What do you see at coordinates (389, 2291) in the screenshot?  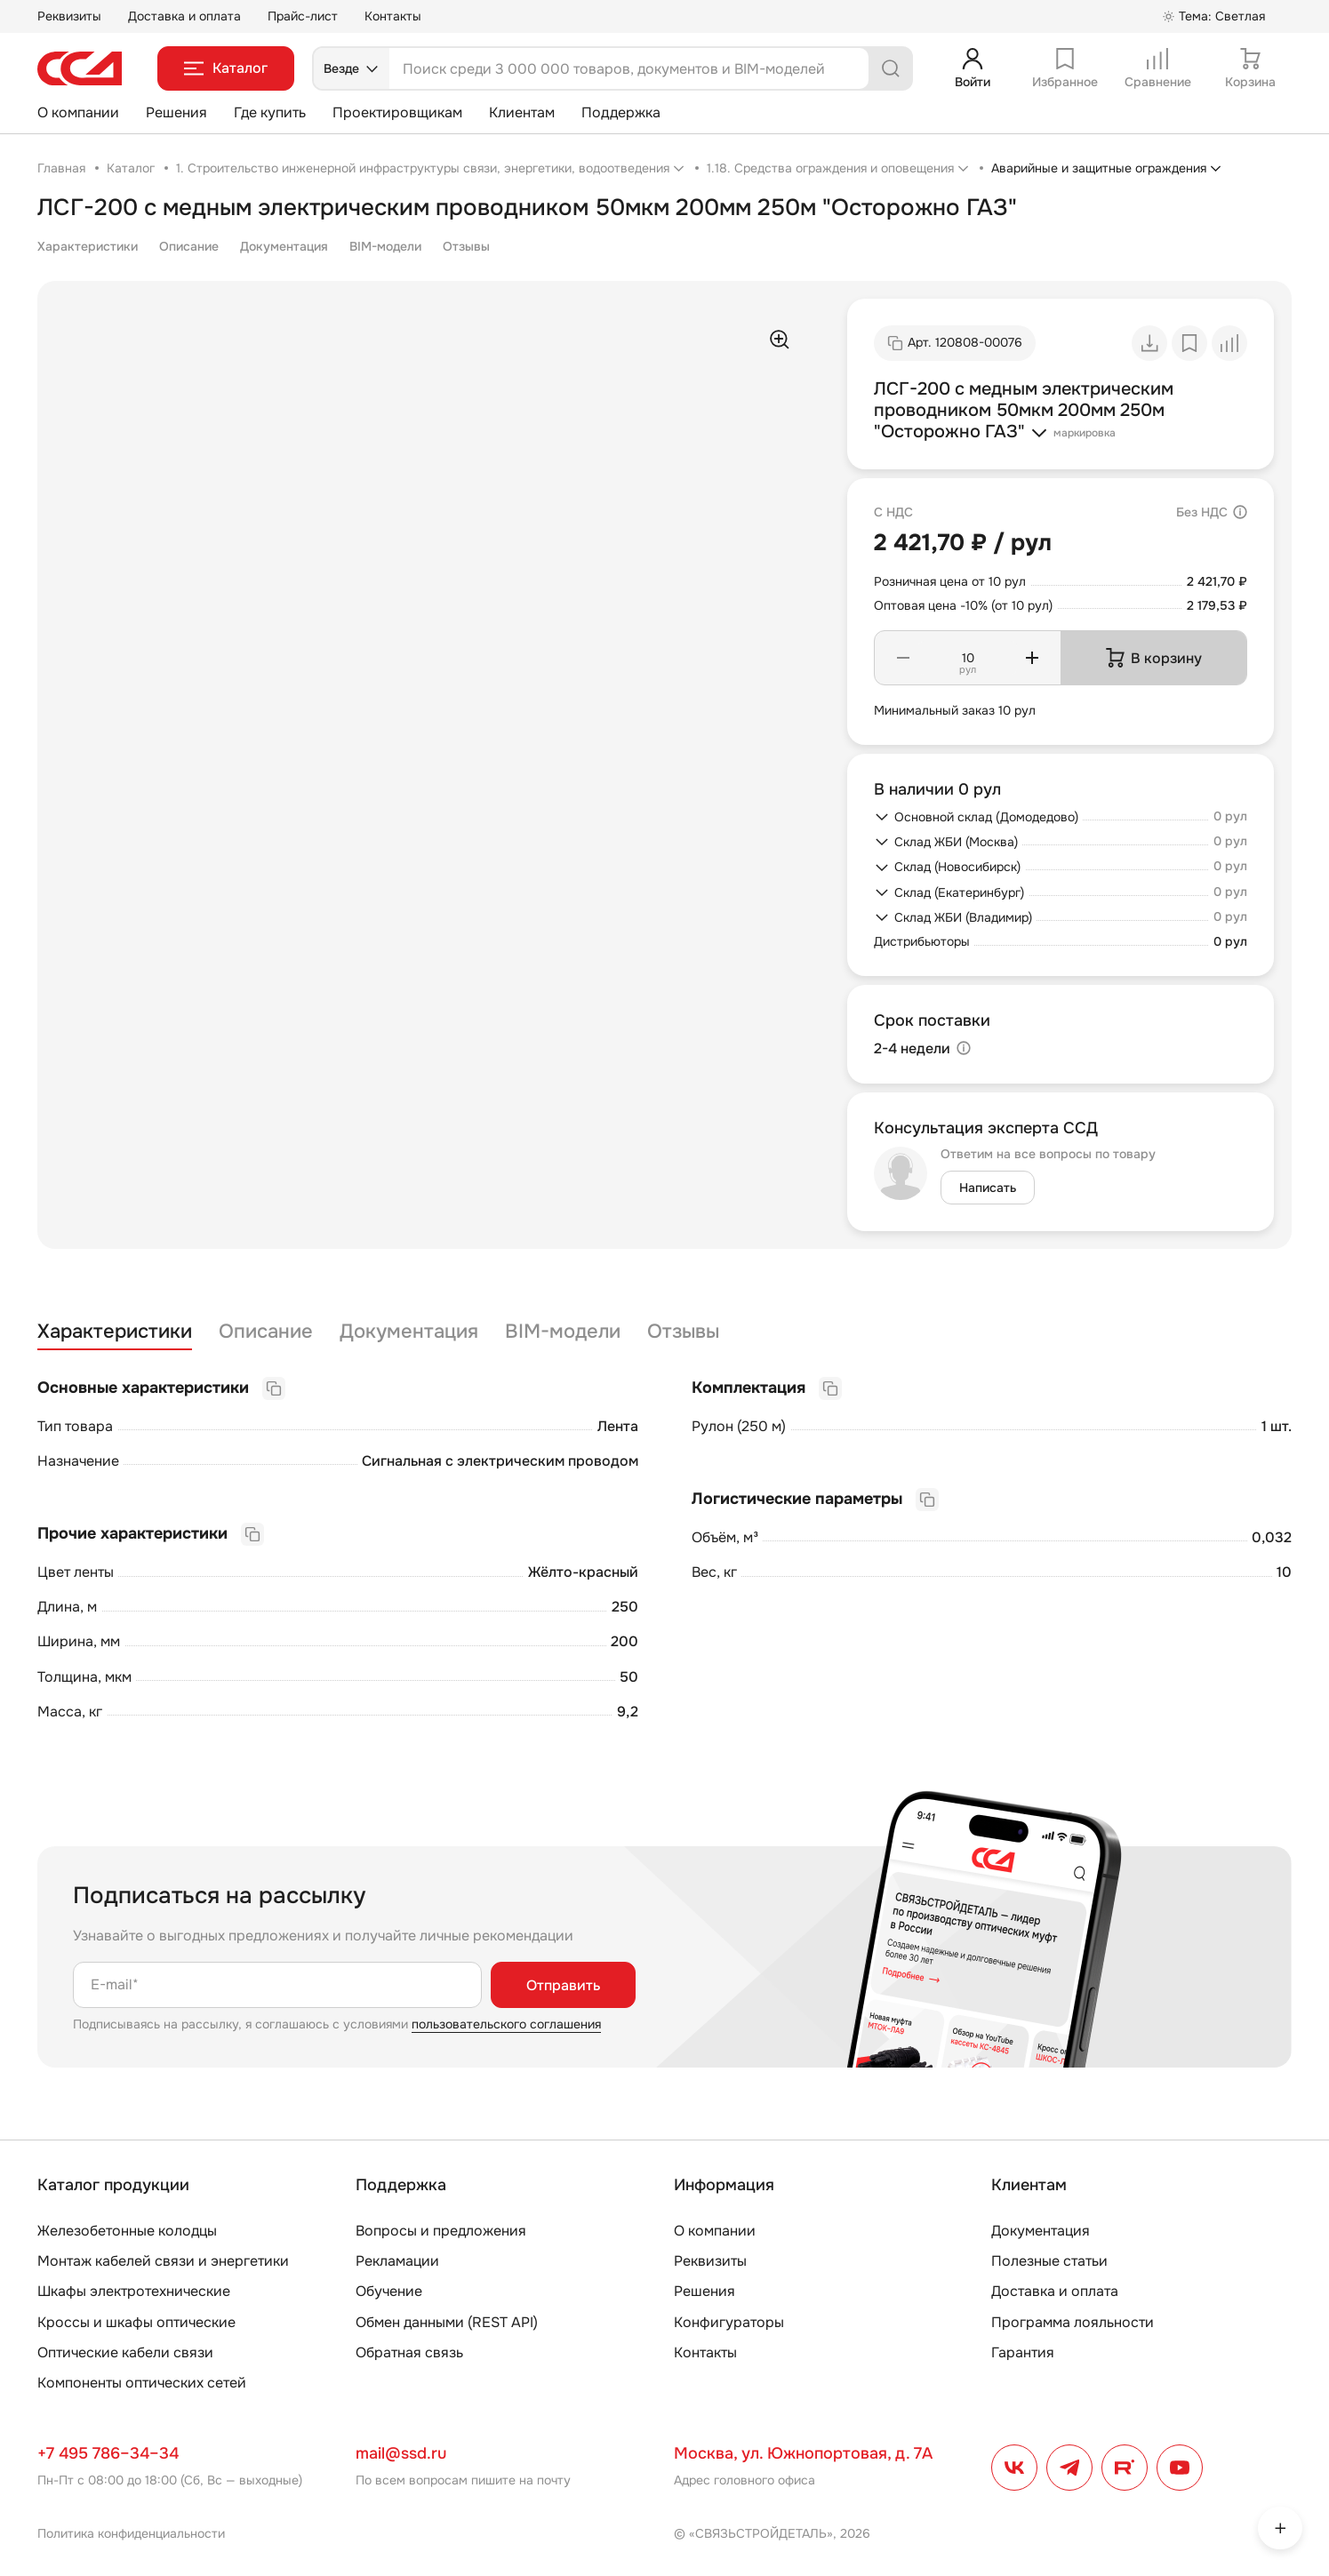 I see `Обучение` at bounding box center [389, 2291].